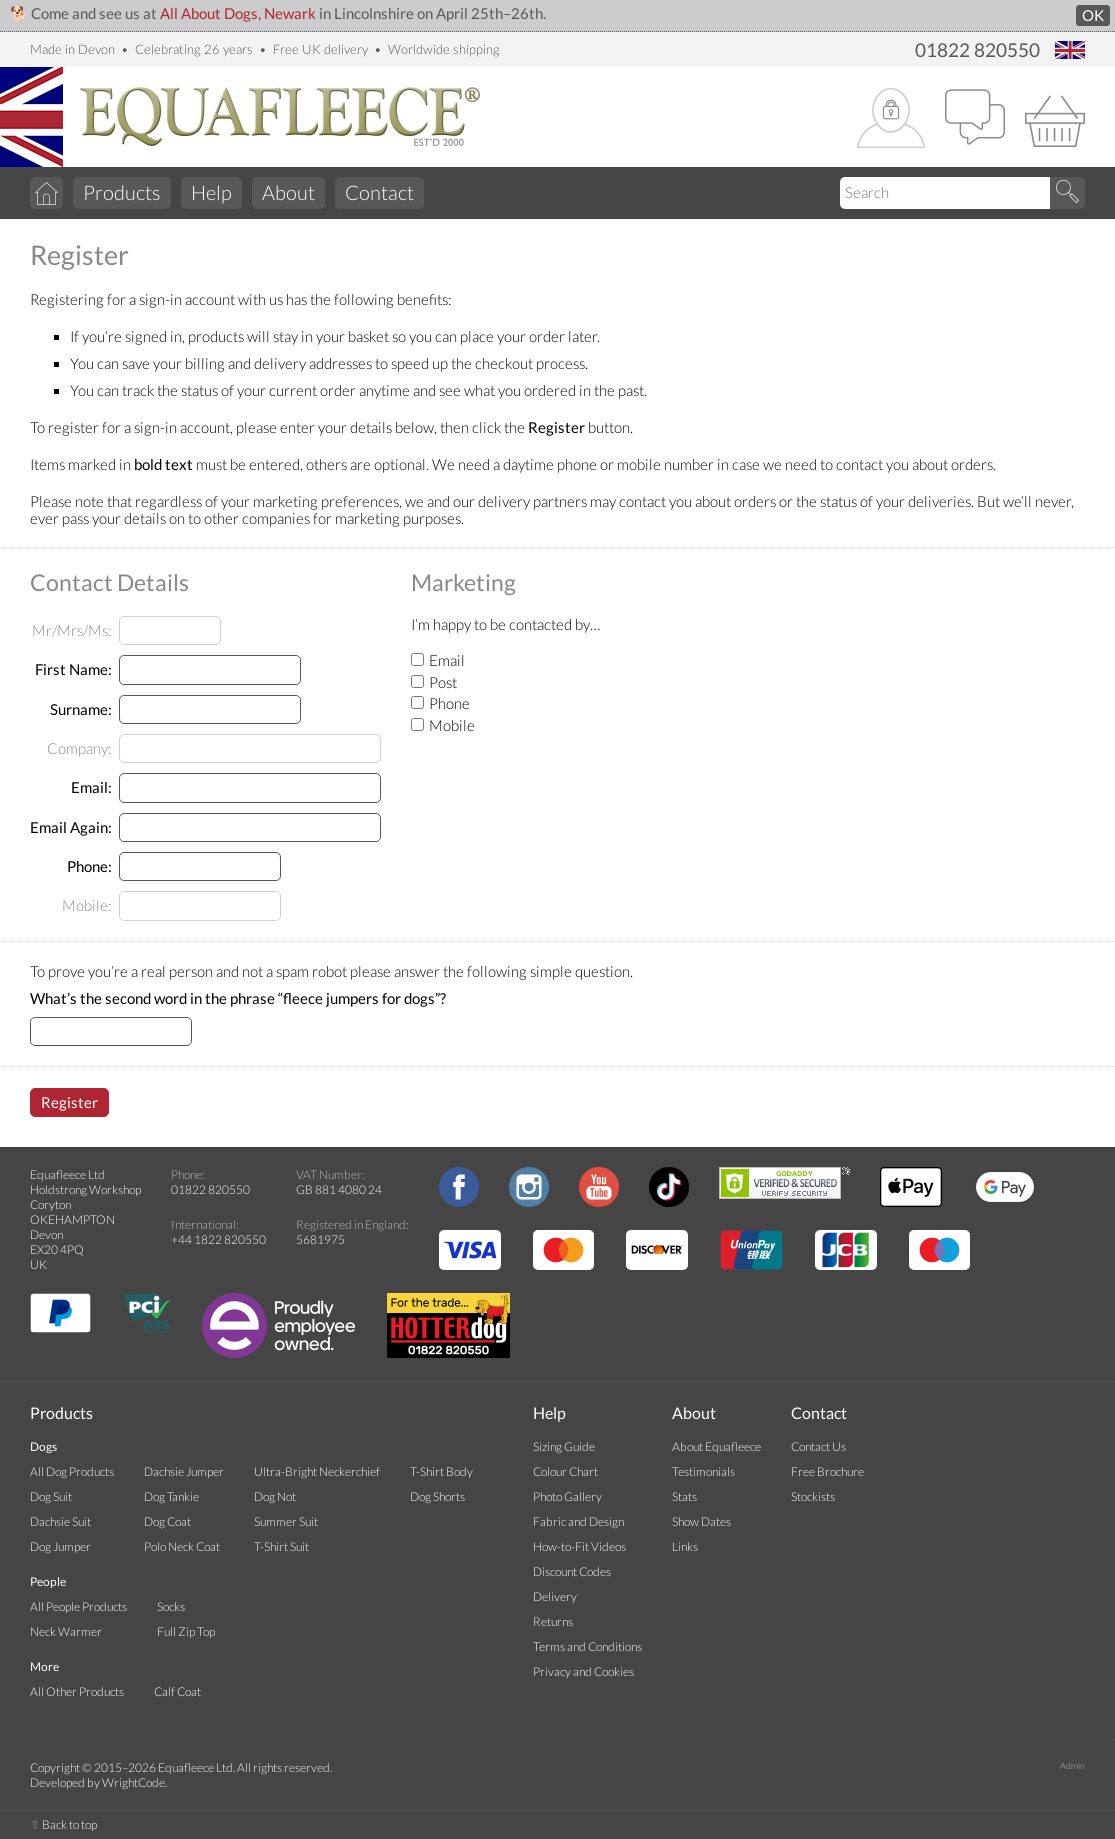 The width and height of the screenshot is (1115, 1839). What do you see at coordinates (184, 1471) in the screenshot?
I see `Dachsie Jumper` at bounding box center [184, 1471].